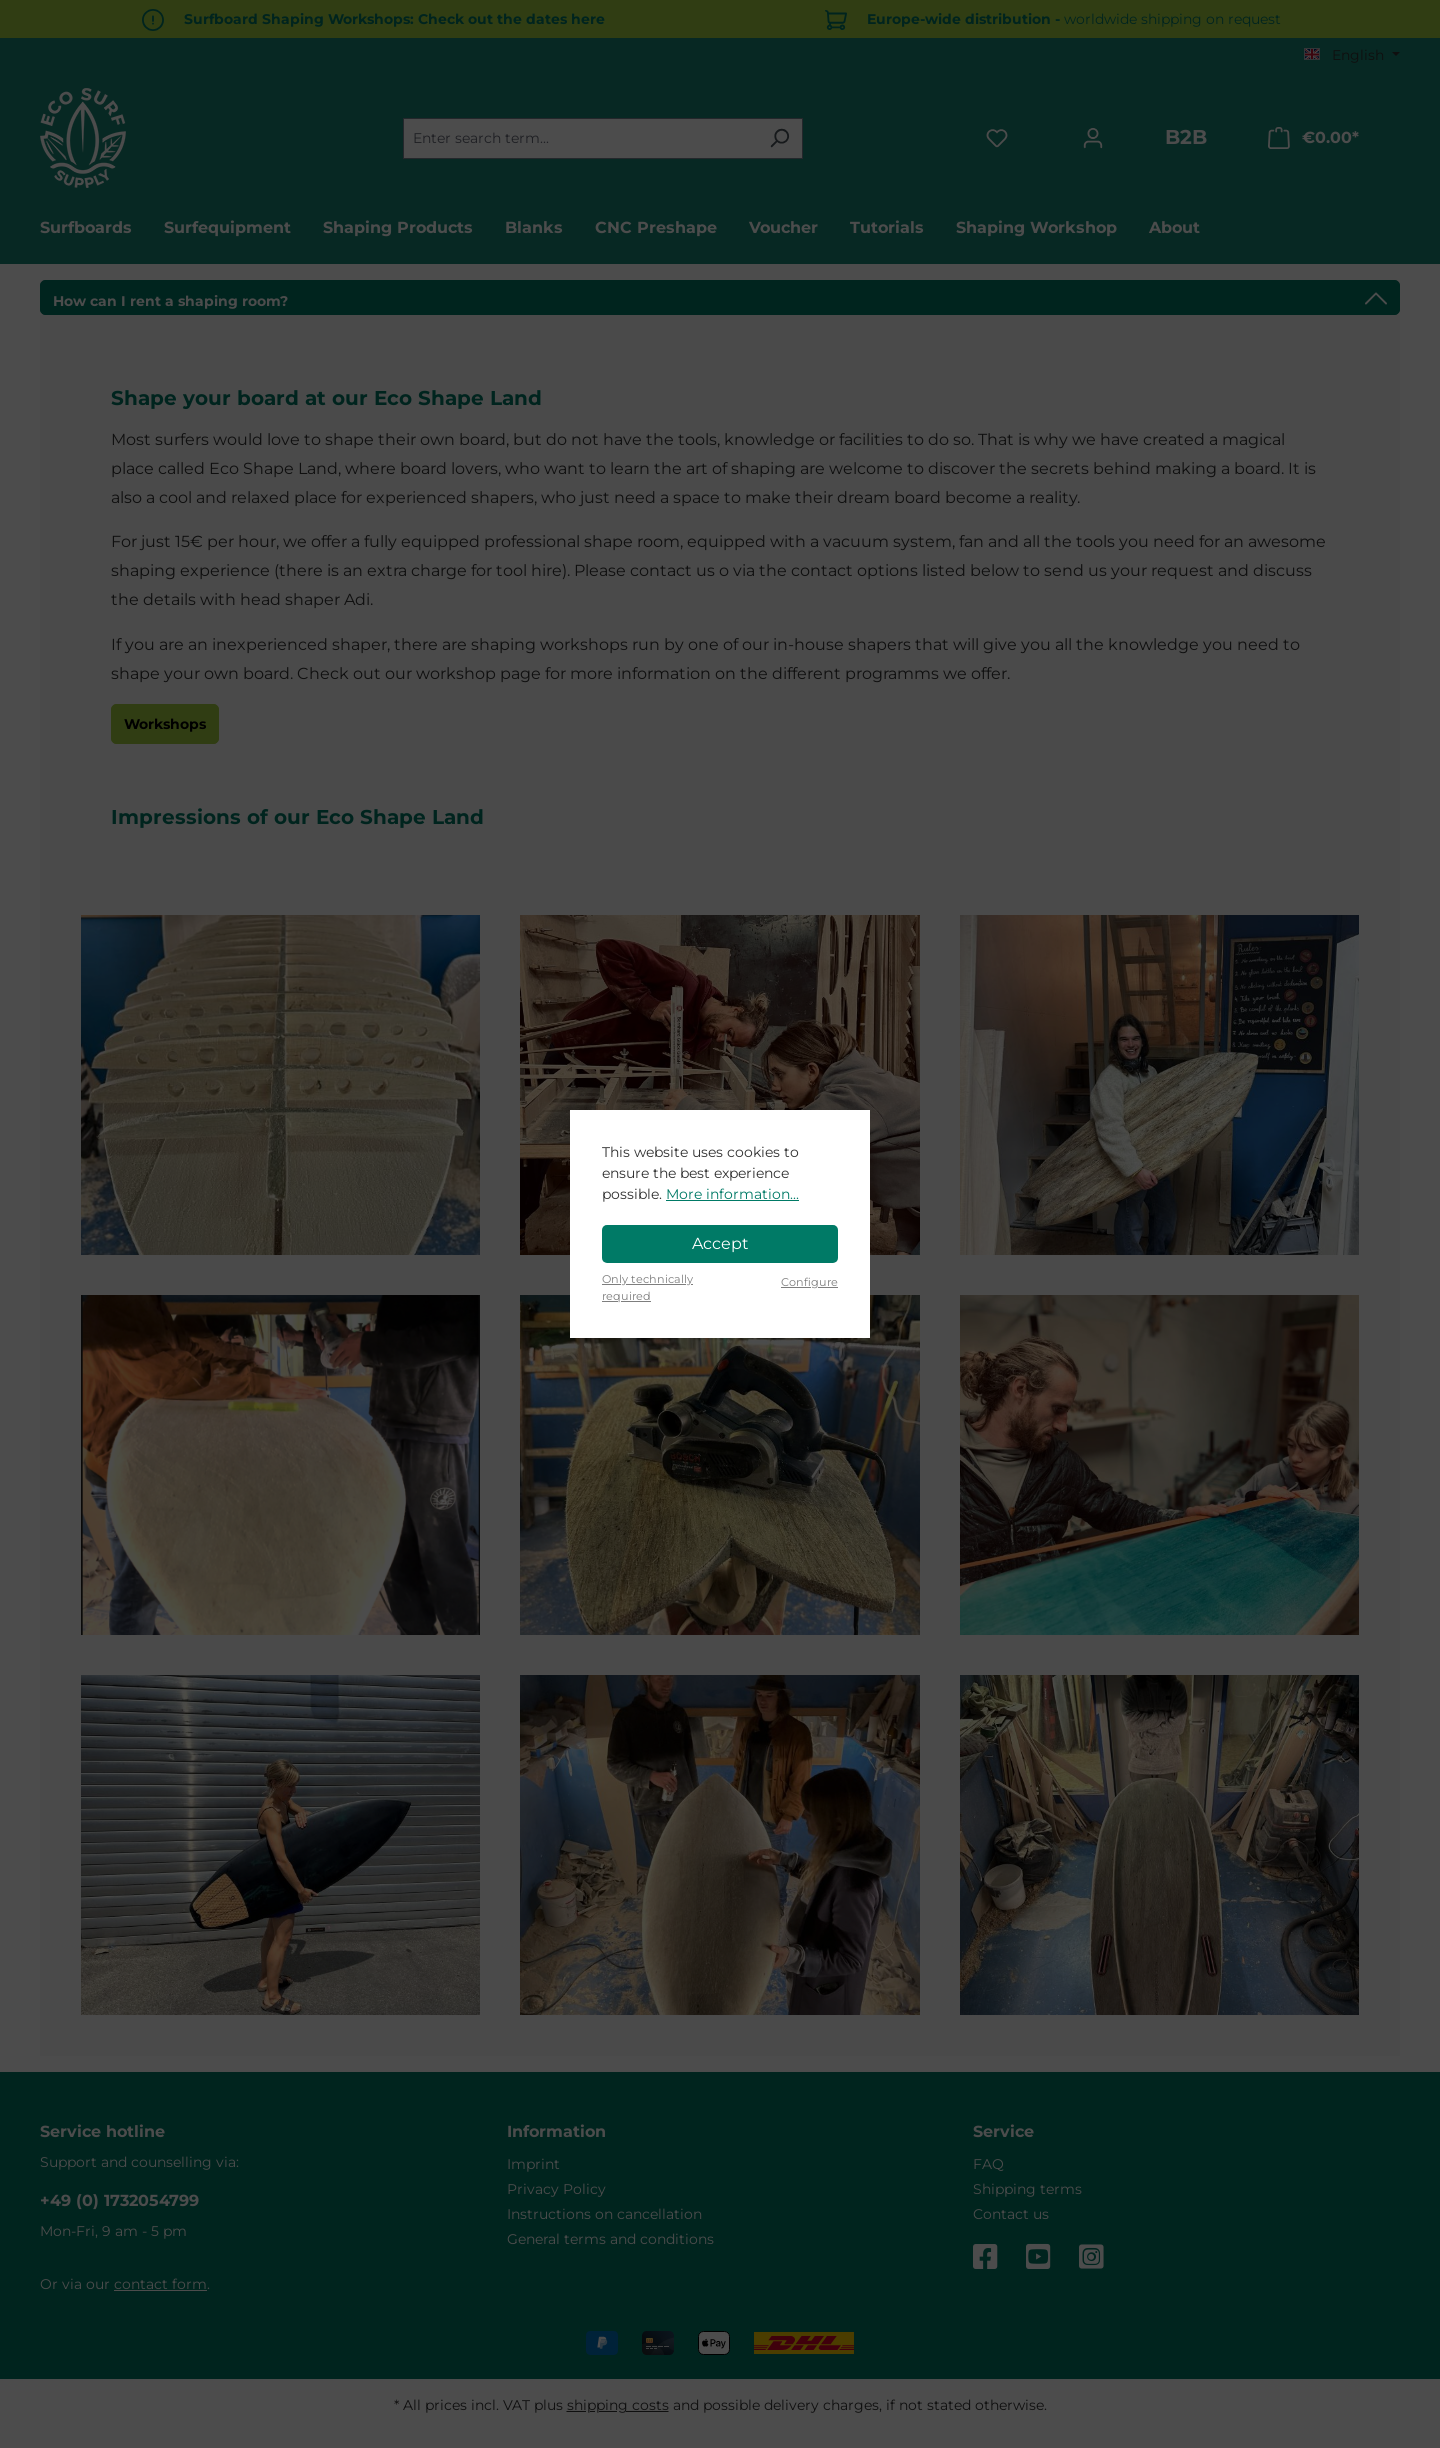 This screenshot has width=1440, height=2448. I want to click on Only technically required, so click(647, 1287).